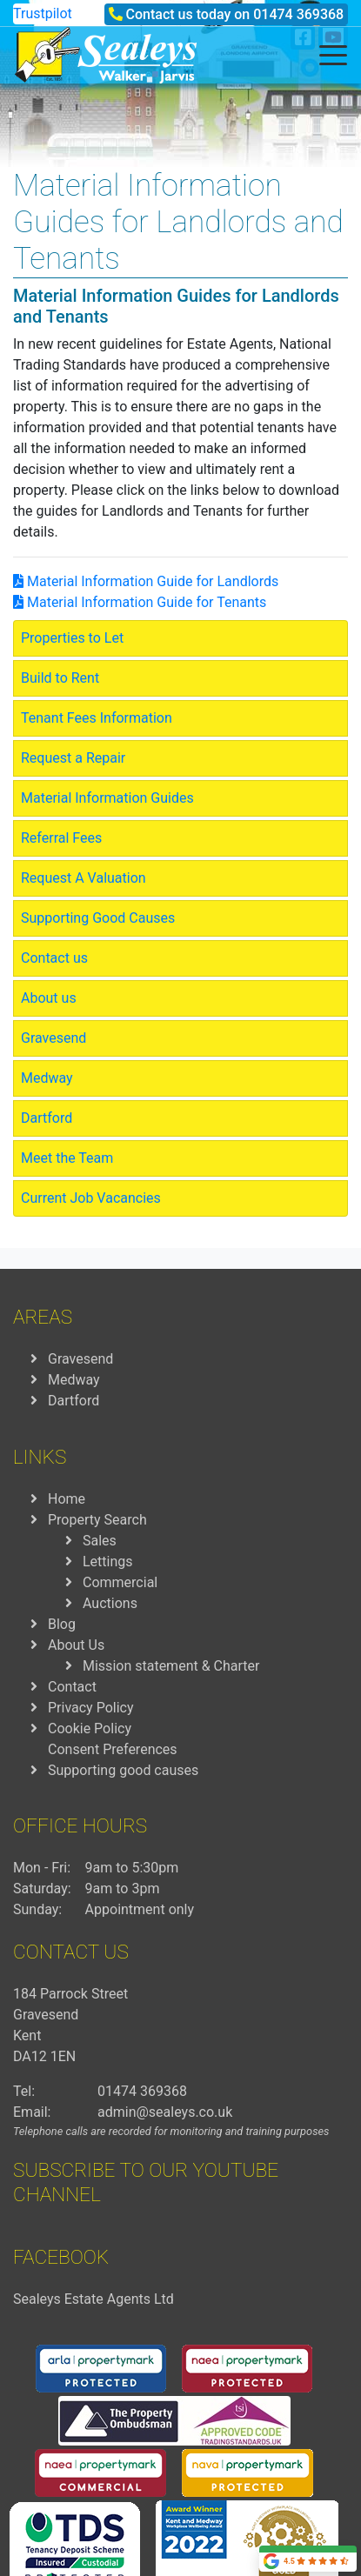 The height and width of the screenshot is (2576, 361). What do you see at coordinates (49, 998) in the screenshot?
I see `About us` at bounding box center [49, 998].